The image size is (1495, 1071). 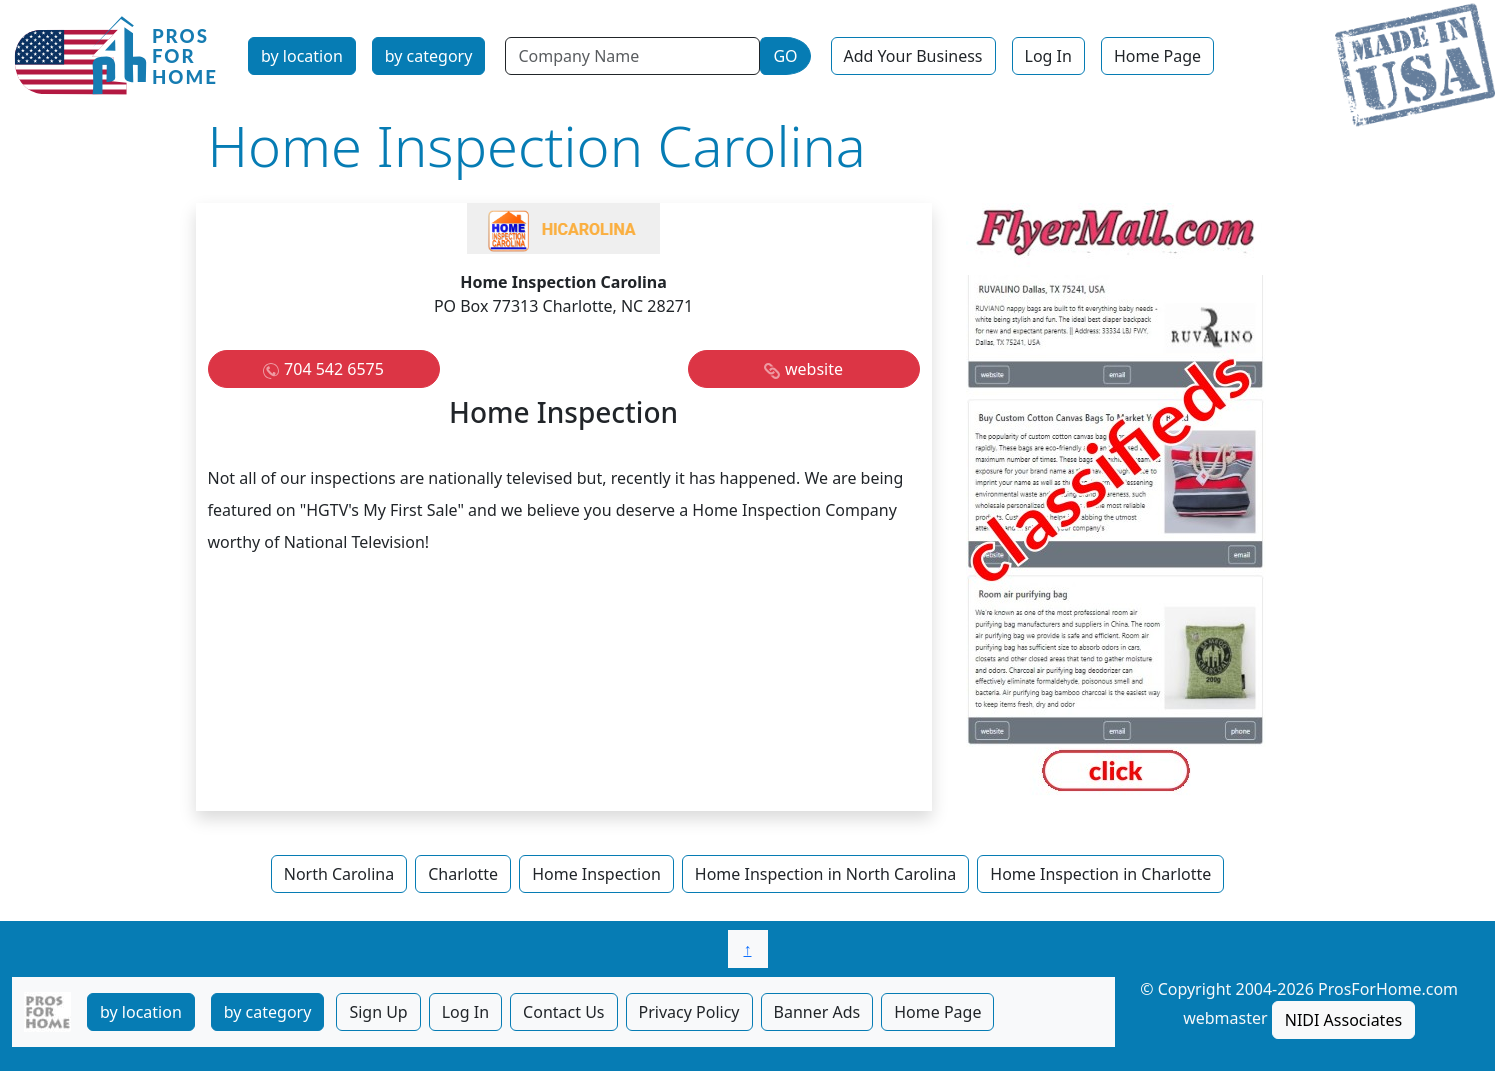 I want to click on Sign Up, so click(x=378, y=1012).